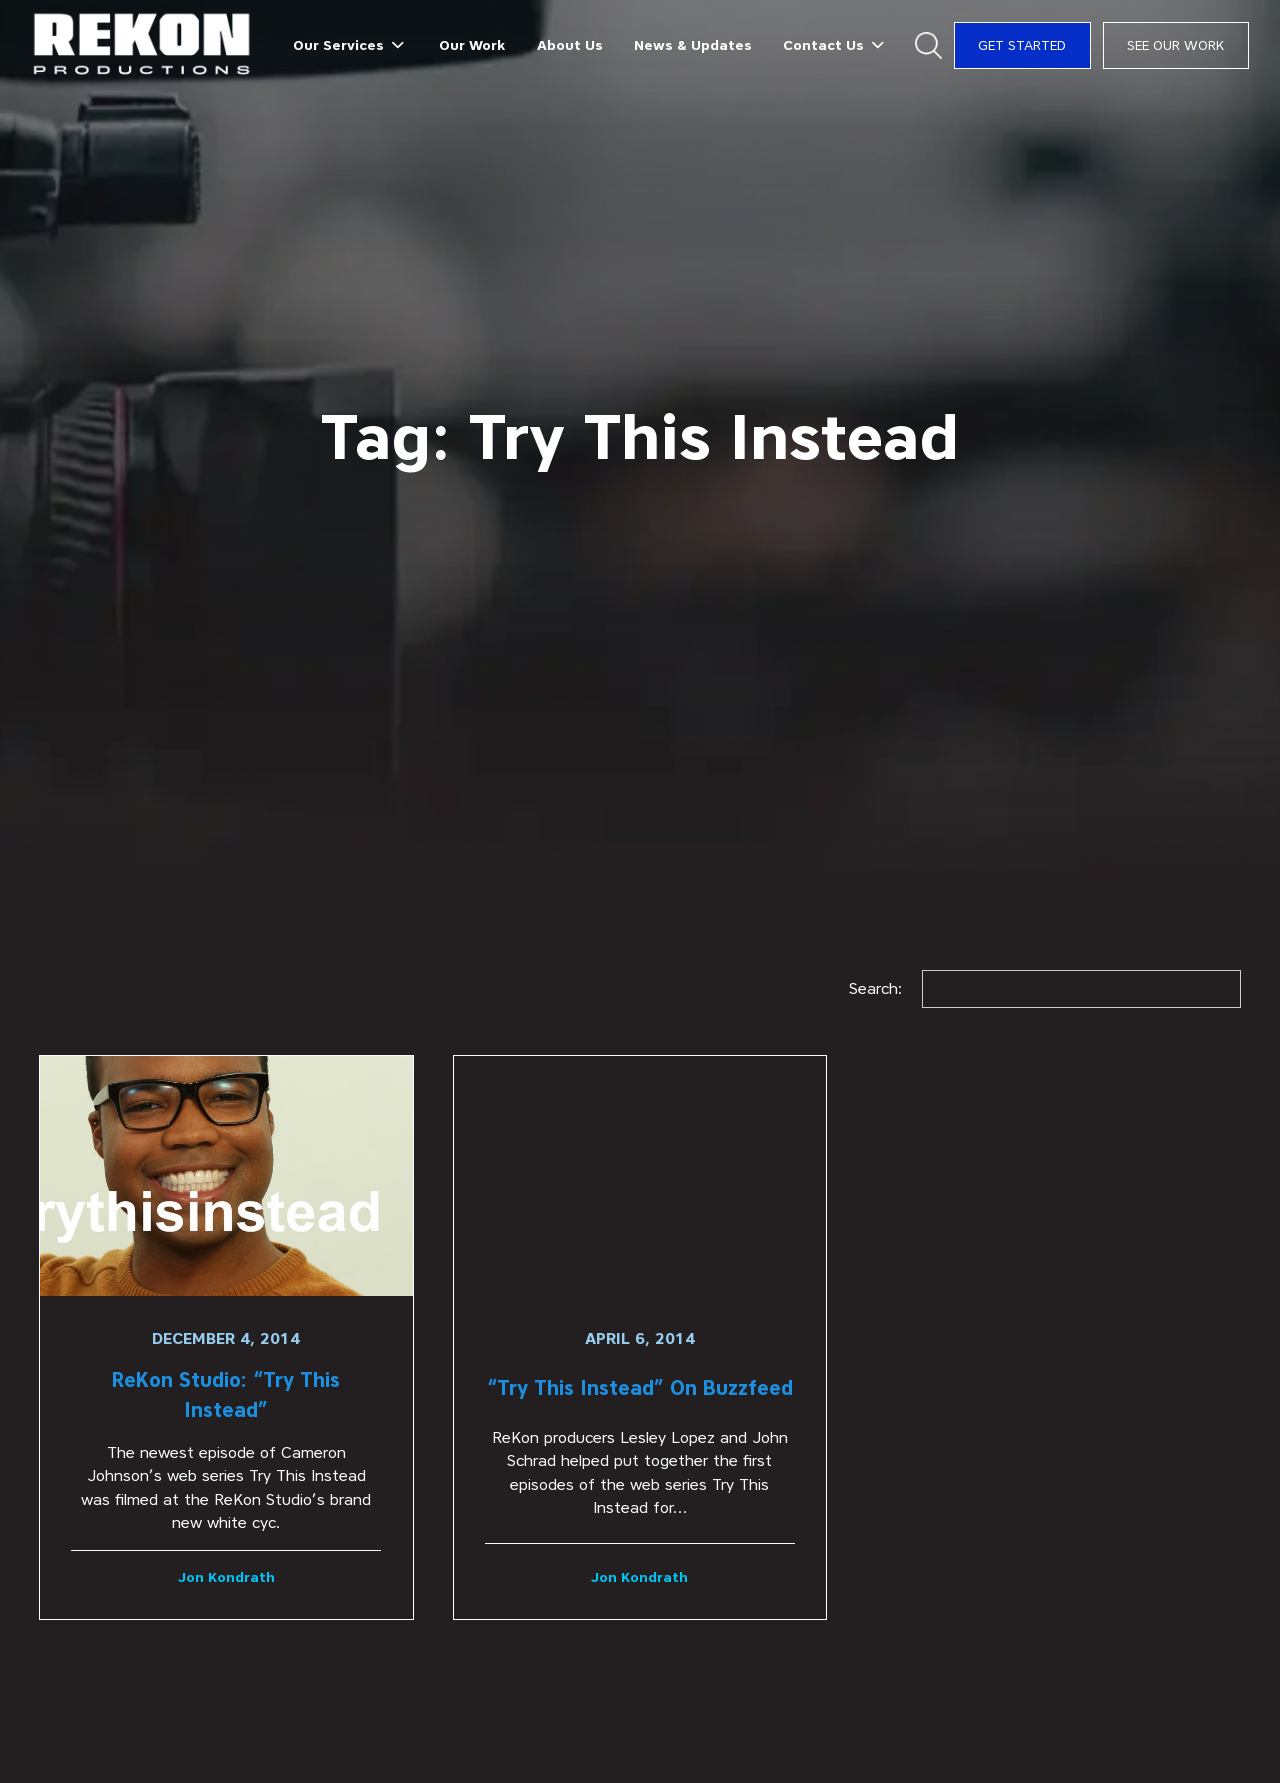  Describe the element at coordinates (570, 45) in the screenshot. I see `About Us` at that location.